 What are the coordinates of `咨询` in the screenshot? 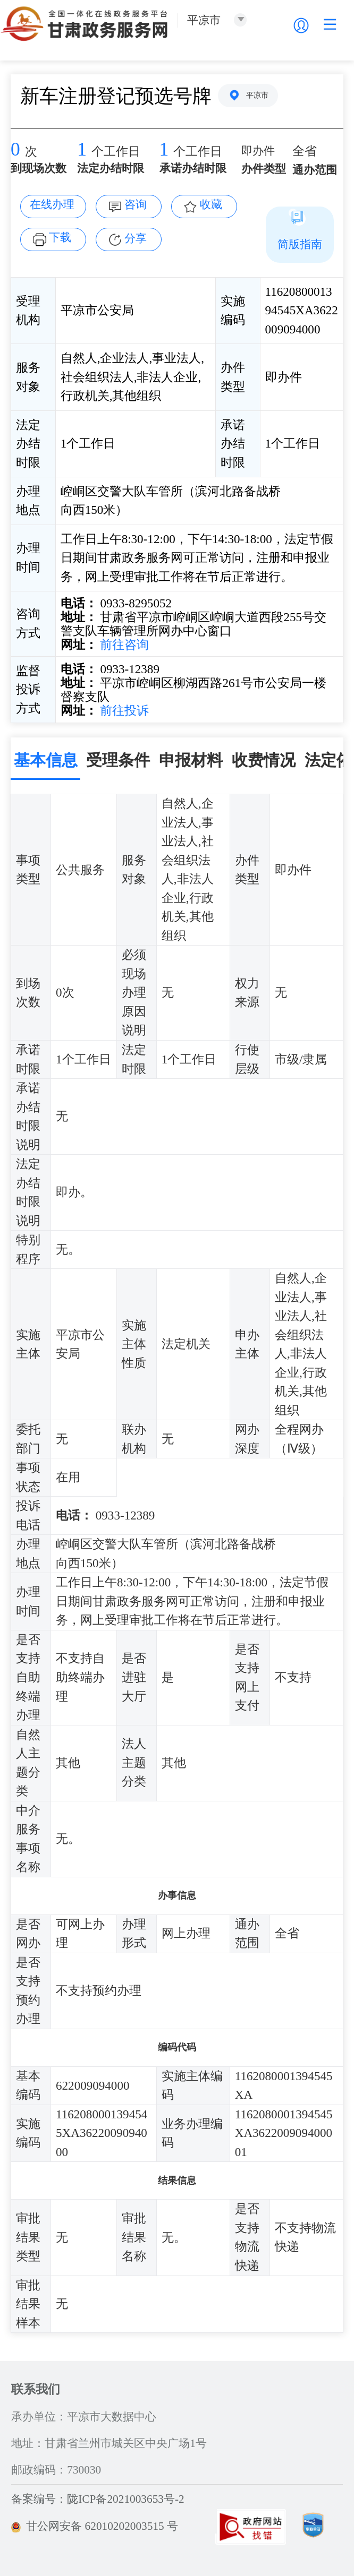 It's located at (135, 204).